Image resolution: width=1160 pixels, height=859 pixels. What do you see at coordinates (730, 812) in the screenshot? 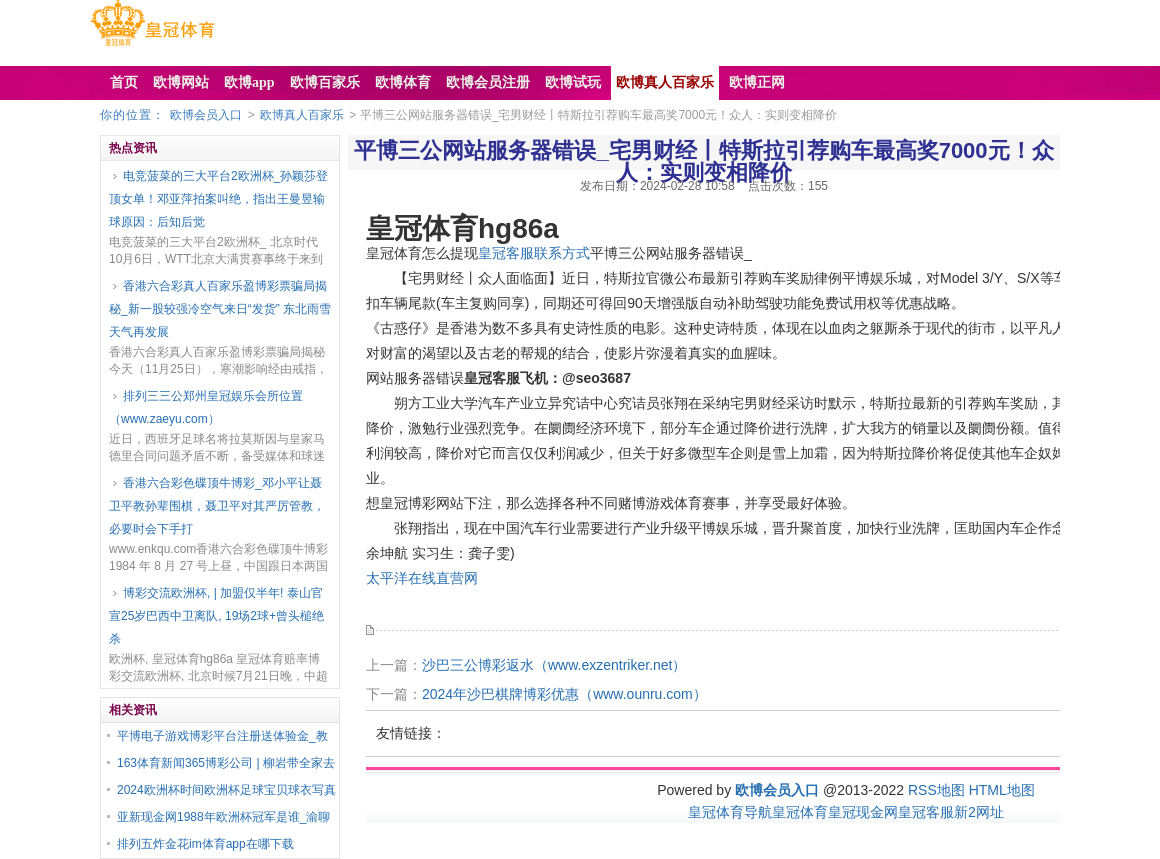
I see `皇冠体育导航` at bounding box center [730, 812].